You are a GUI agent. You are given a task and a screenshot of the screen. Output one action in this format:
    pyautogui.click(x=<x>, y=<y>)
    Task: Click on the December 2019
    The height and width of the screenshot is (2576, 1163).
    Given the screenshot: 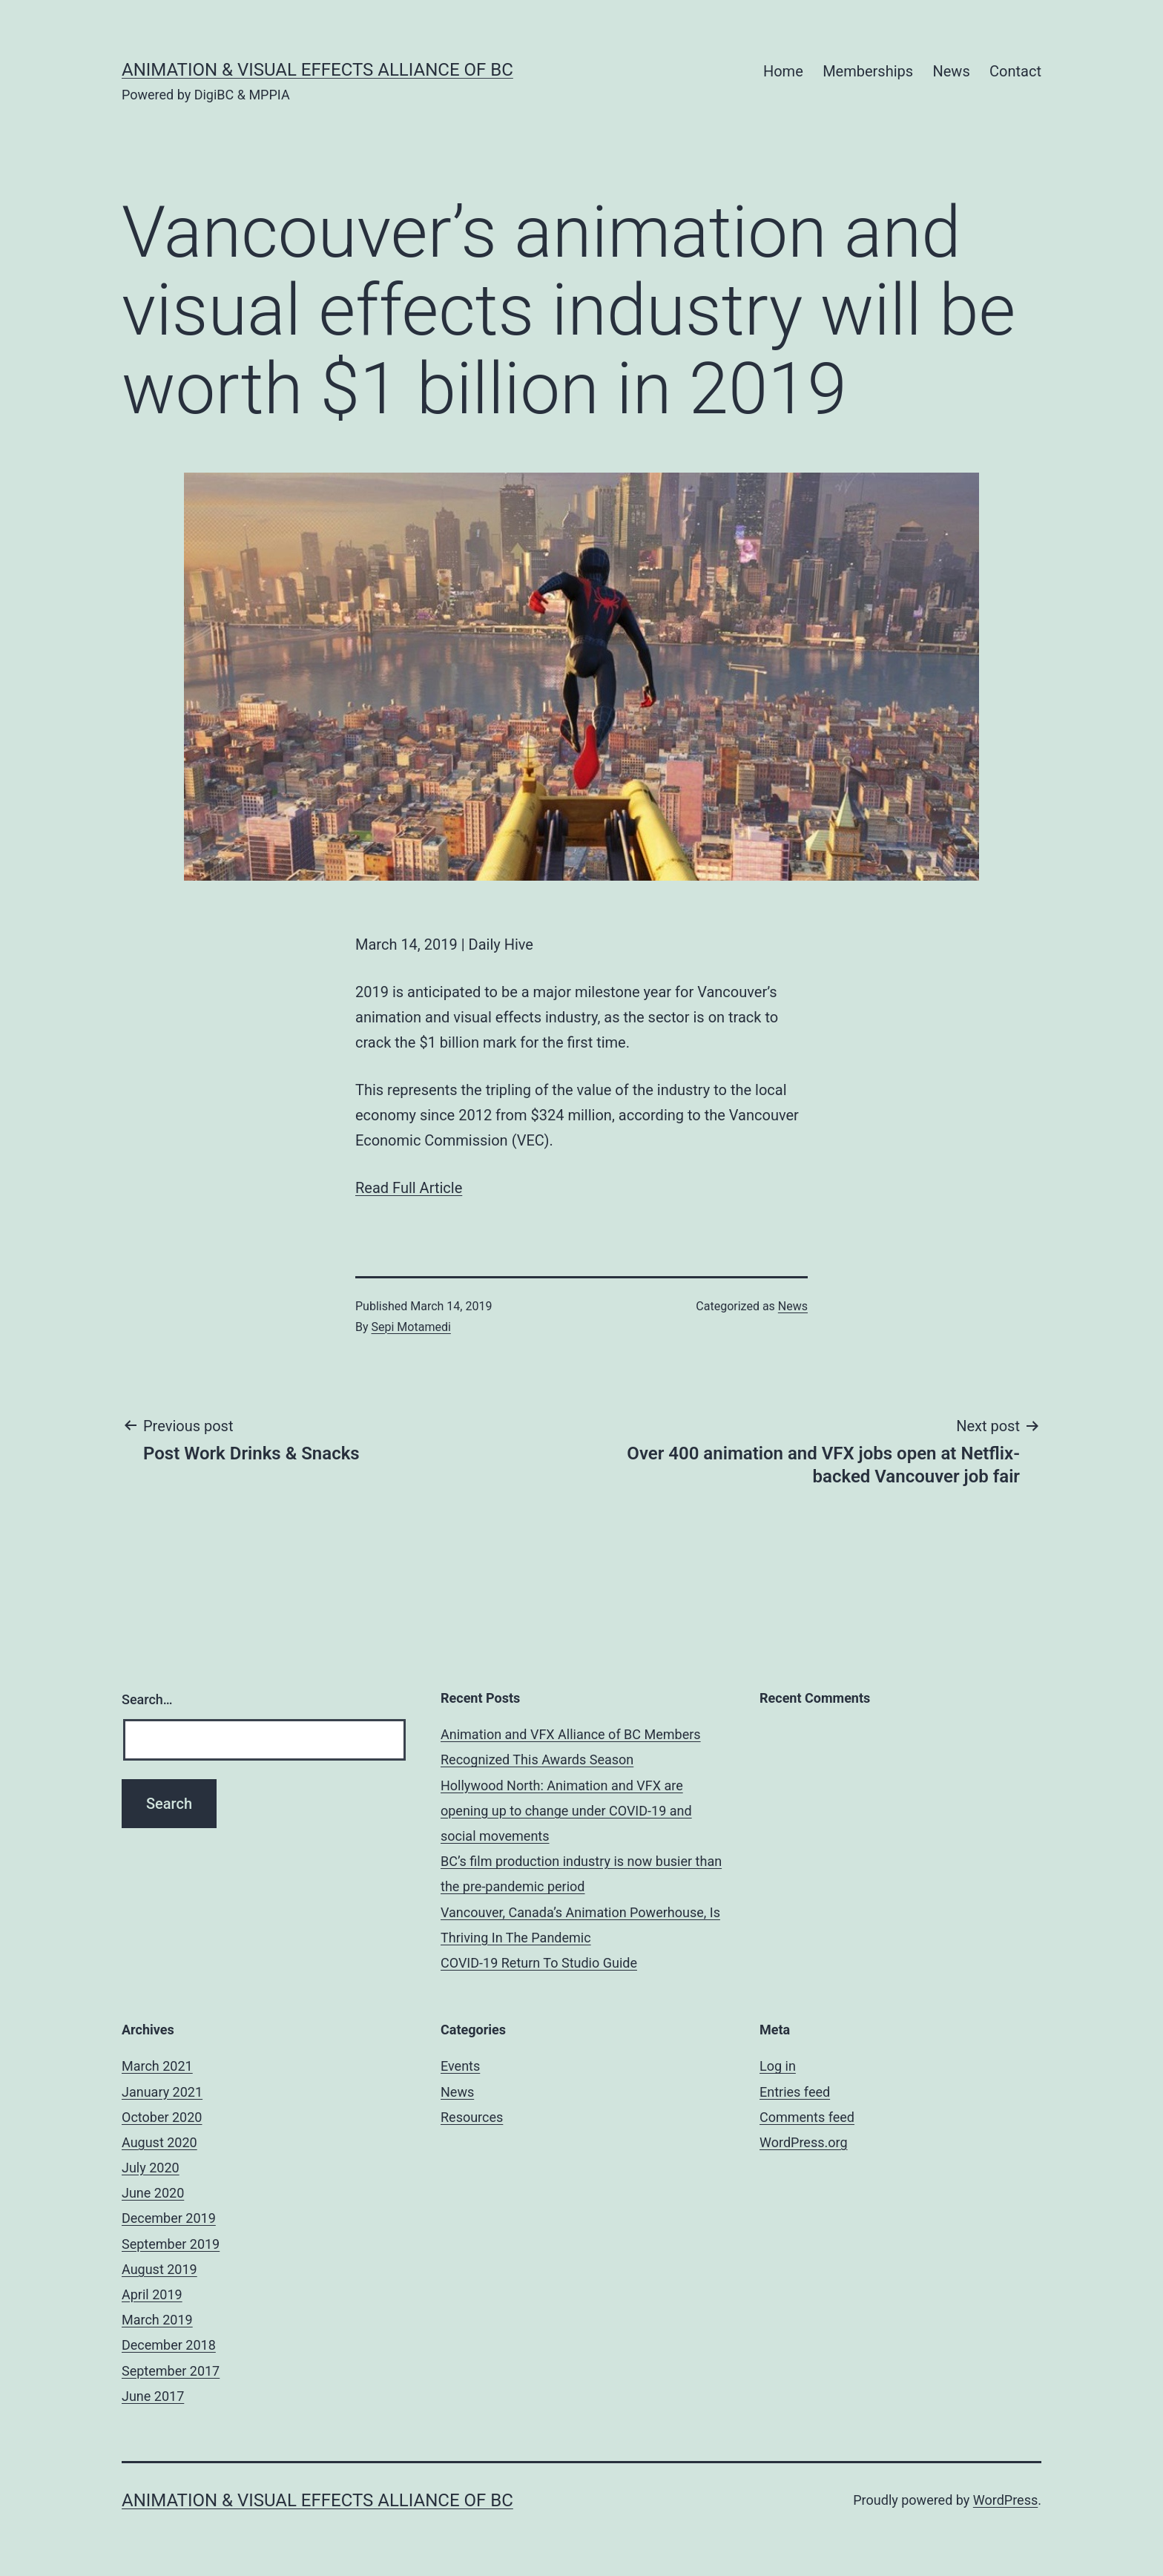 What is the action you would take?
    pyautogui.click(x=169, y=2218)
    